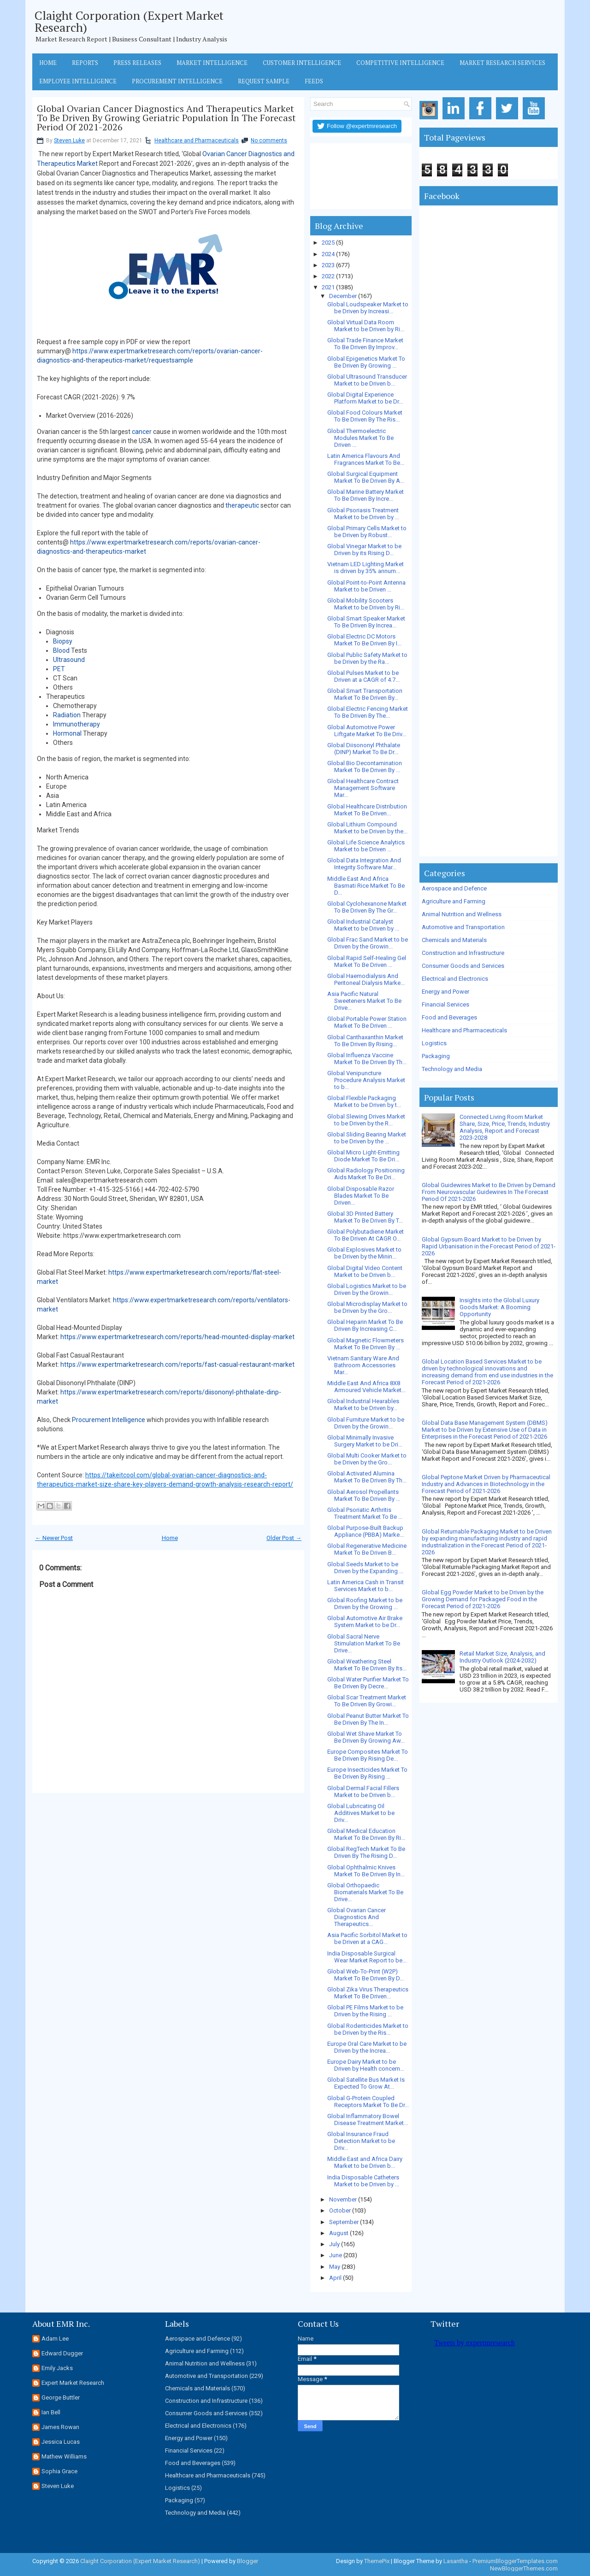  I want to click on Global Logistics Market to be Driven by the Growin..., so click(366, 1289).